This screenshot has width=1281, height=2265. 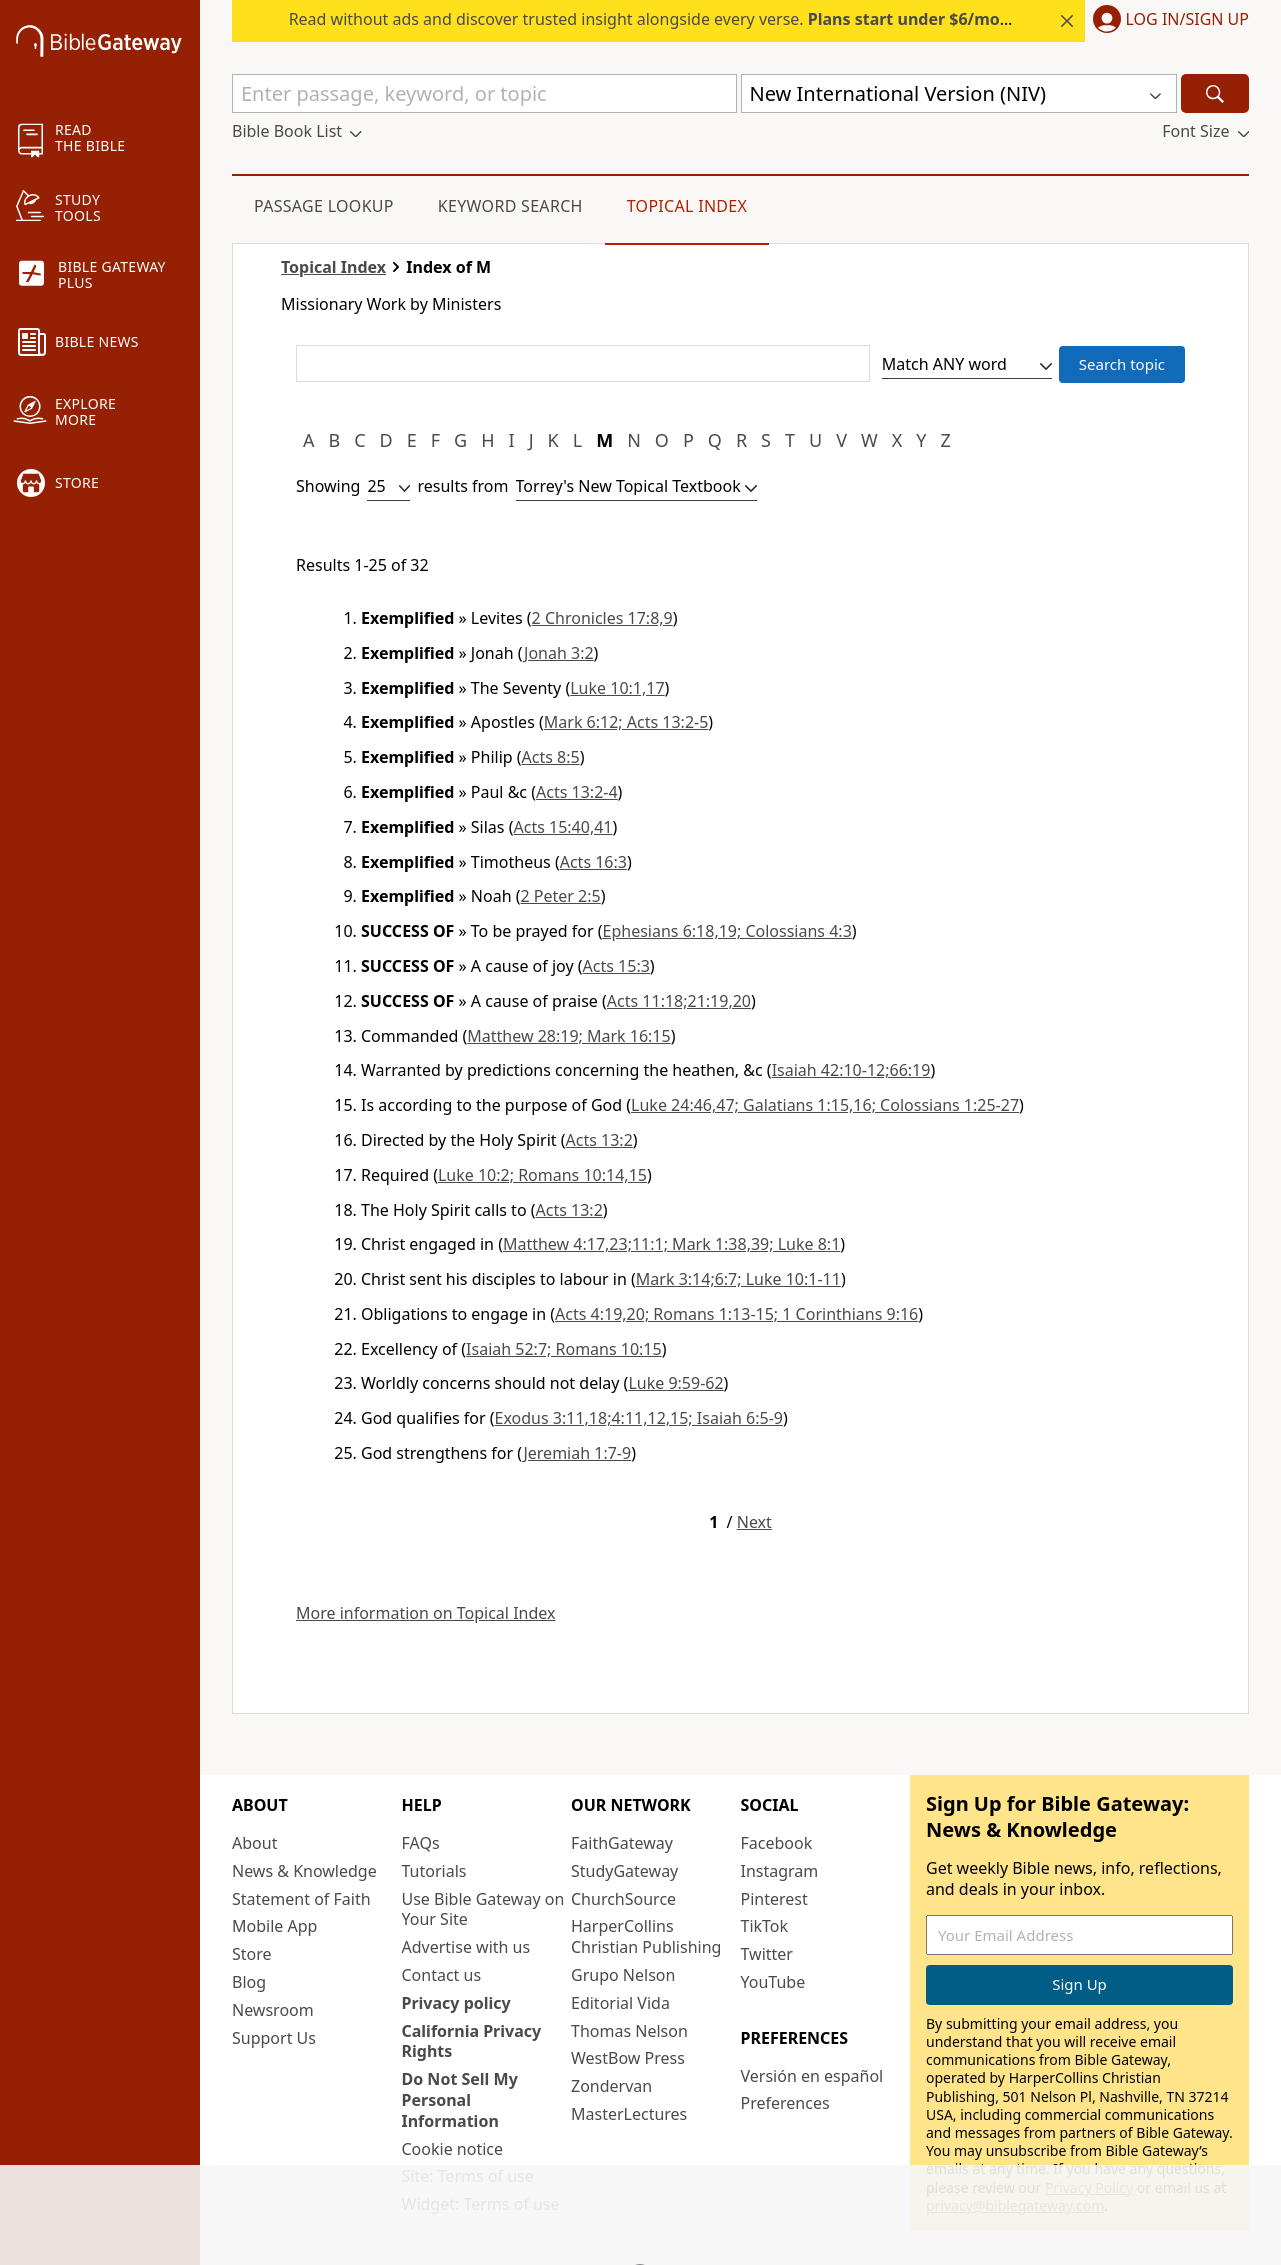 I want to click on Jonah 3:2, so click(x=559, y=653).